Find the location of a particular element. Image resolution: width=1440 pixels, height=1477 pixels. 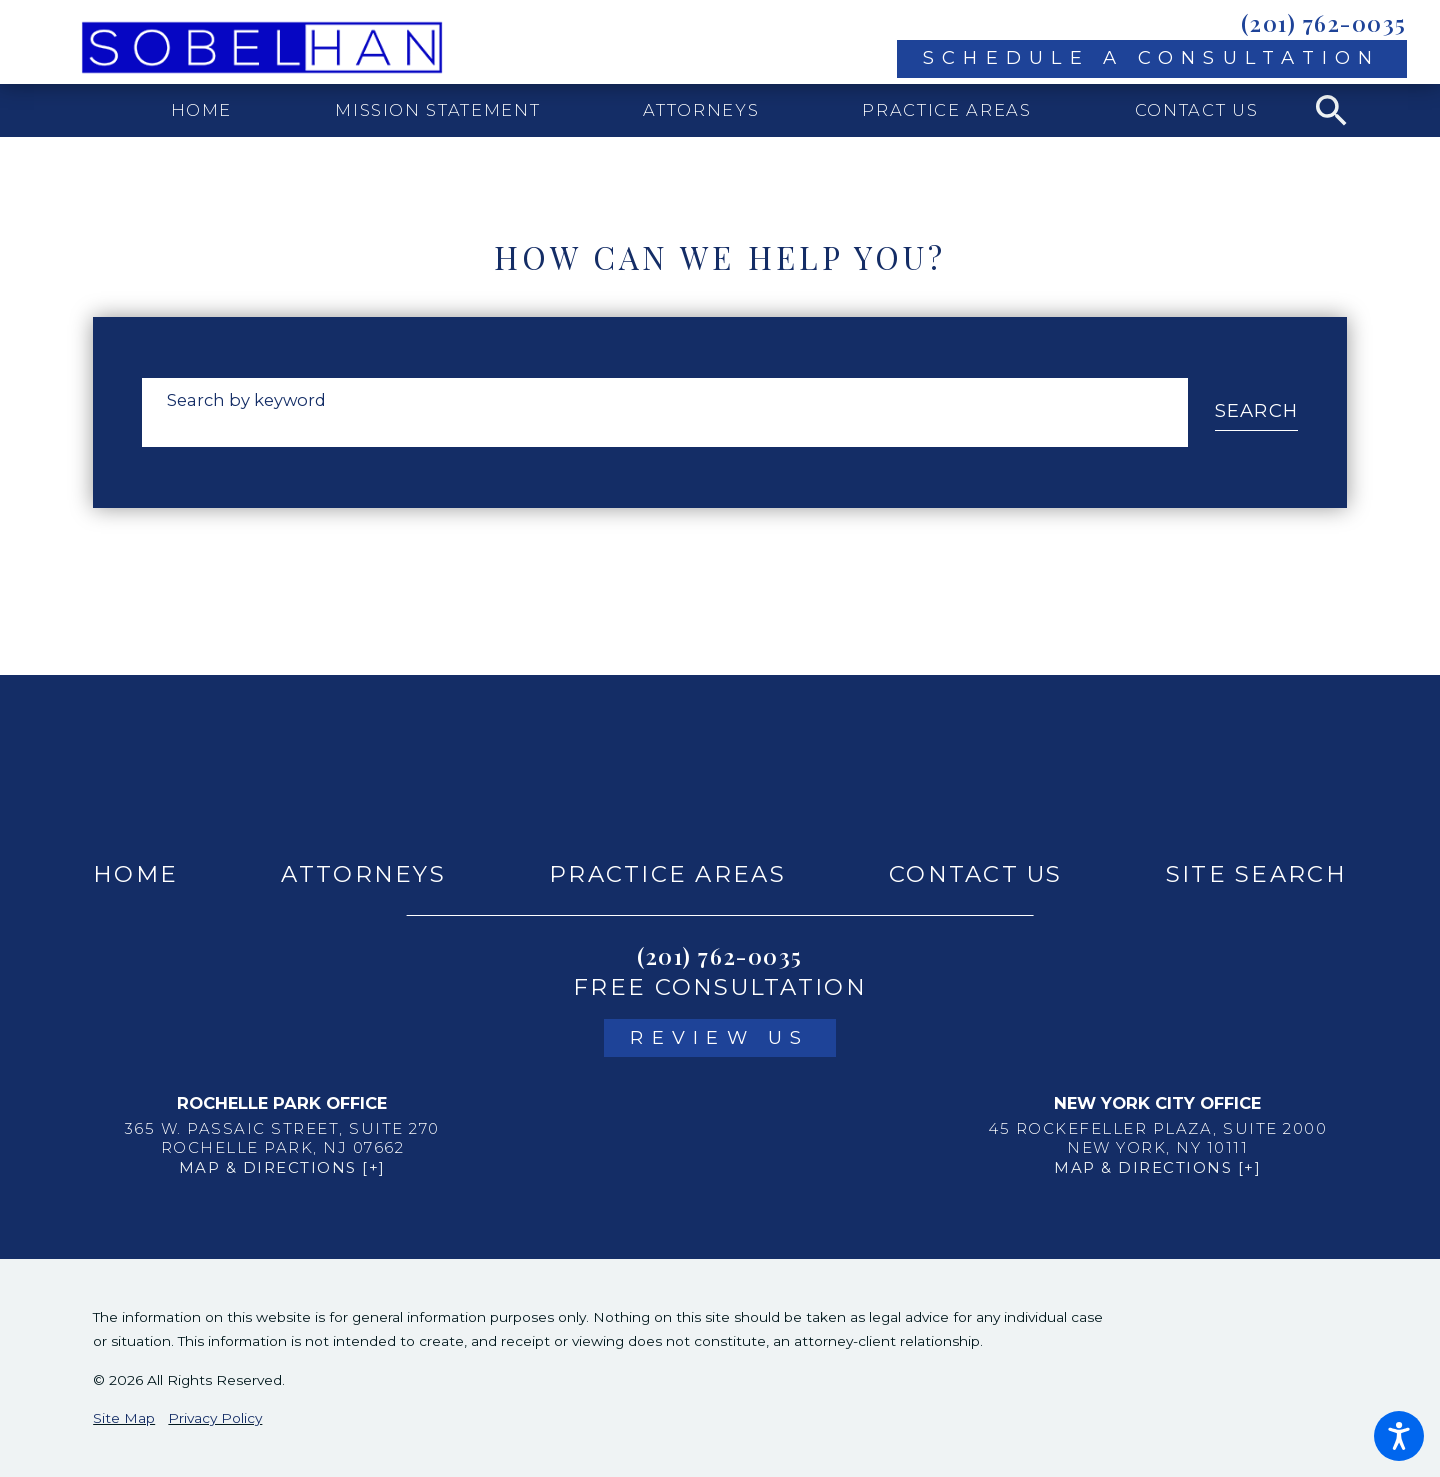

Attorneys is located at coordinates (363, 874).